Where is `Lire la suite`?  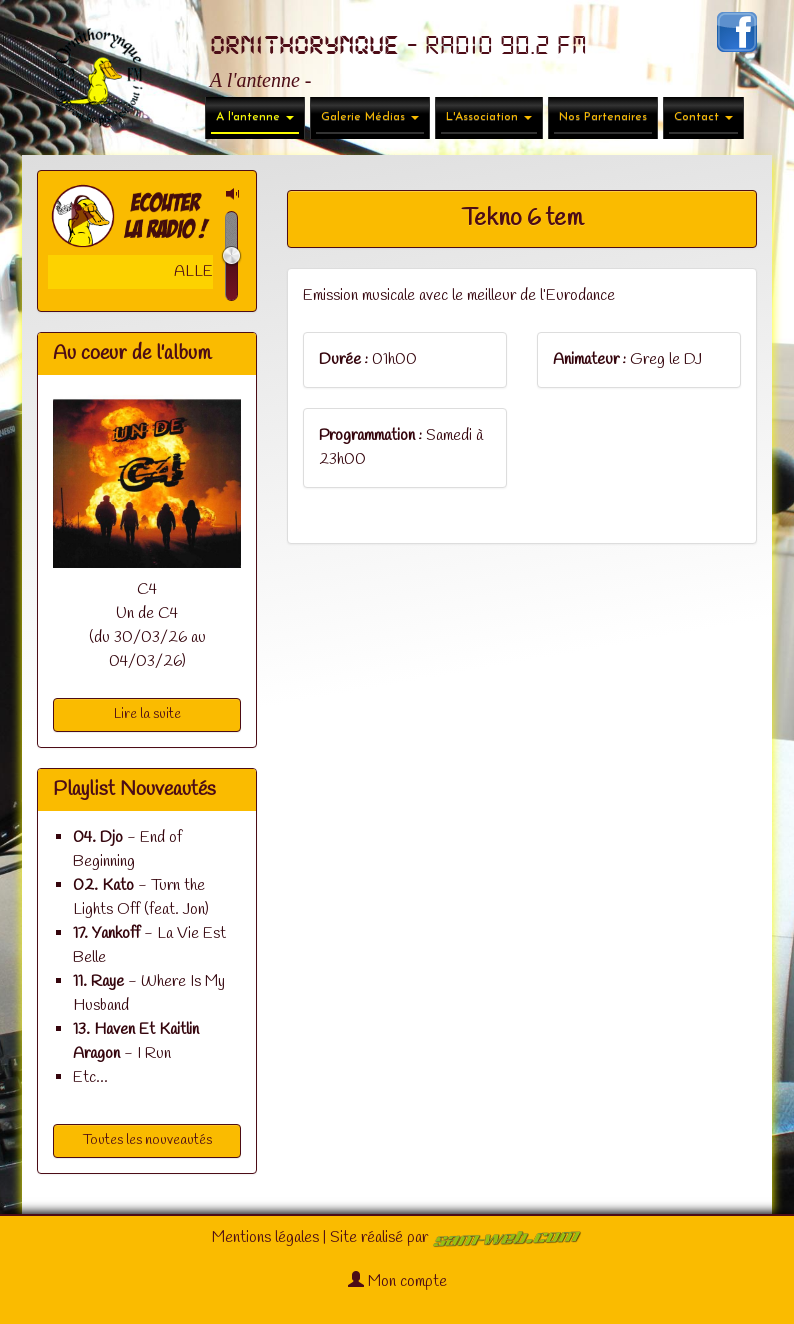 Lire la suite is located at coordinates (147, 714).